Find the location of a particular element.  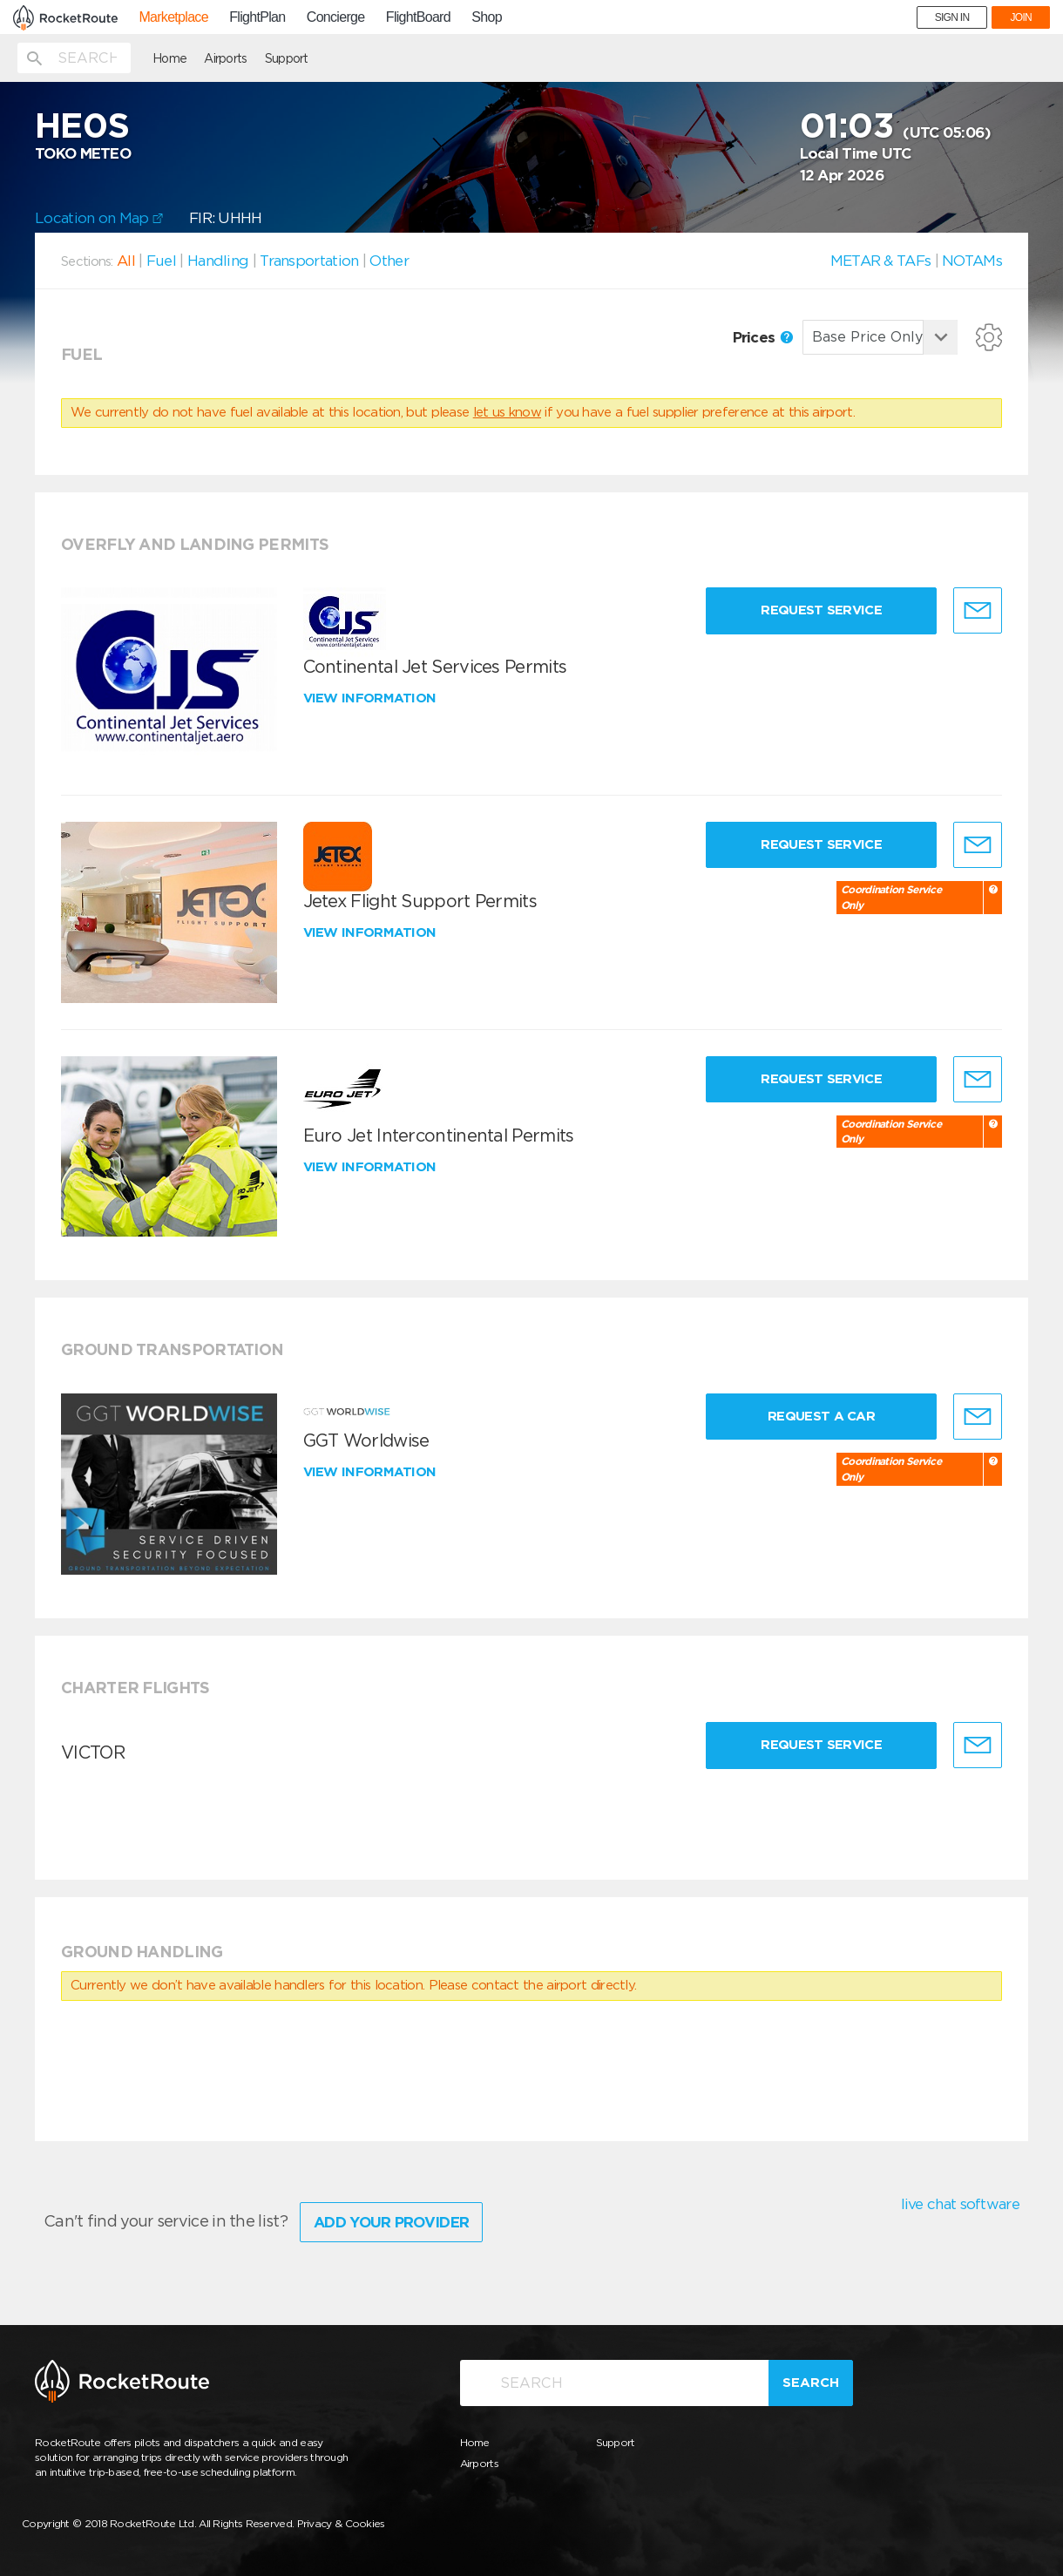

METAR & TAFs is located at coordinates (880, 260).